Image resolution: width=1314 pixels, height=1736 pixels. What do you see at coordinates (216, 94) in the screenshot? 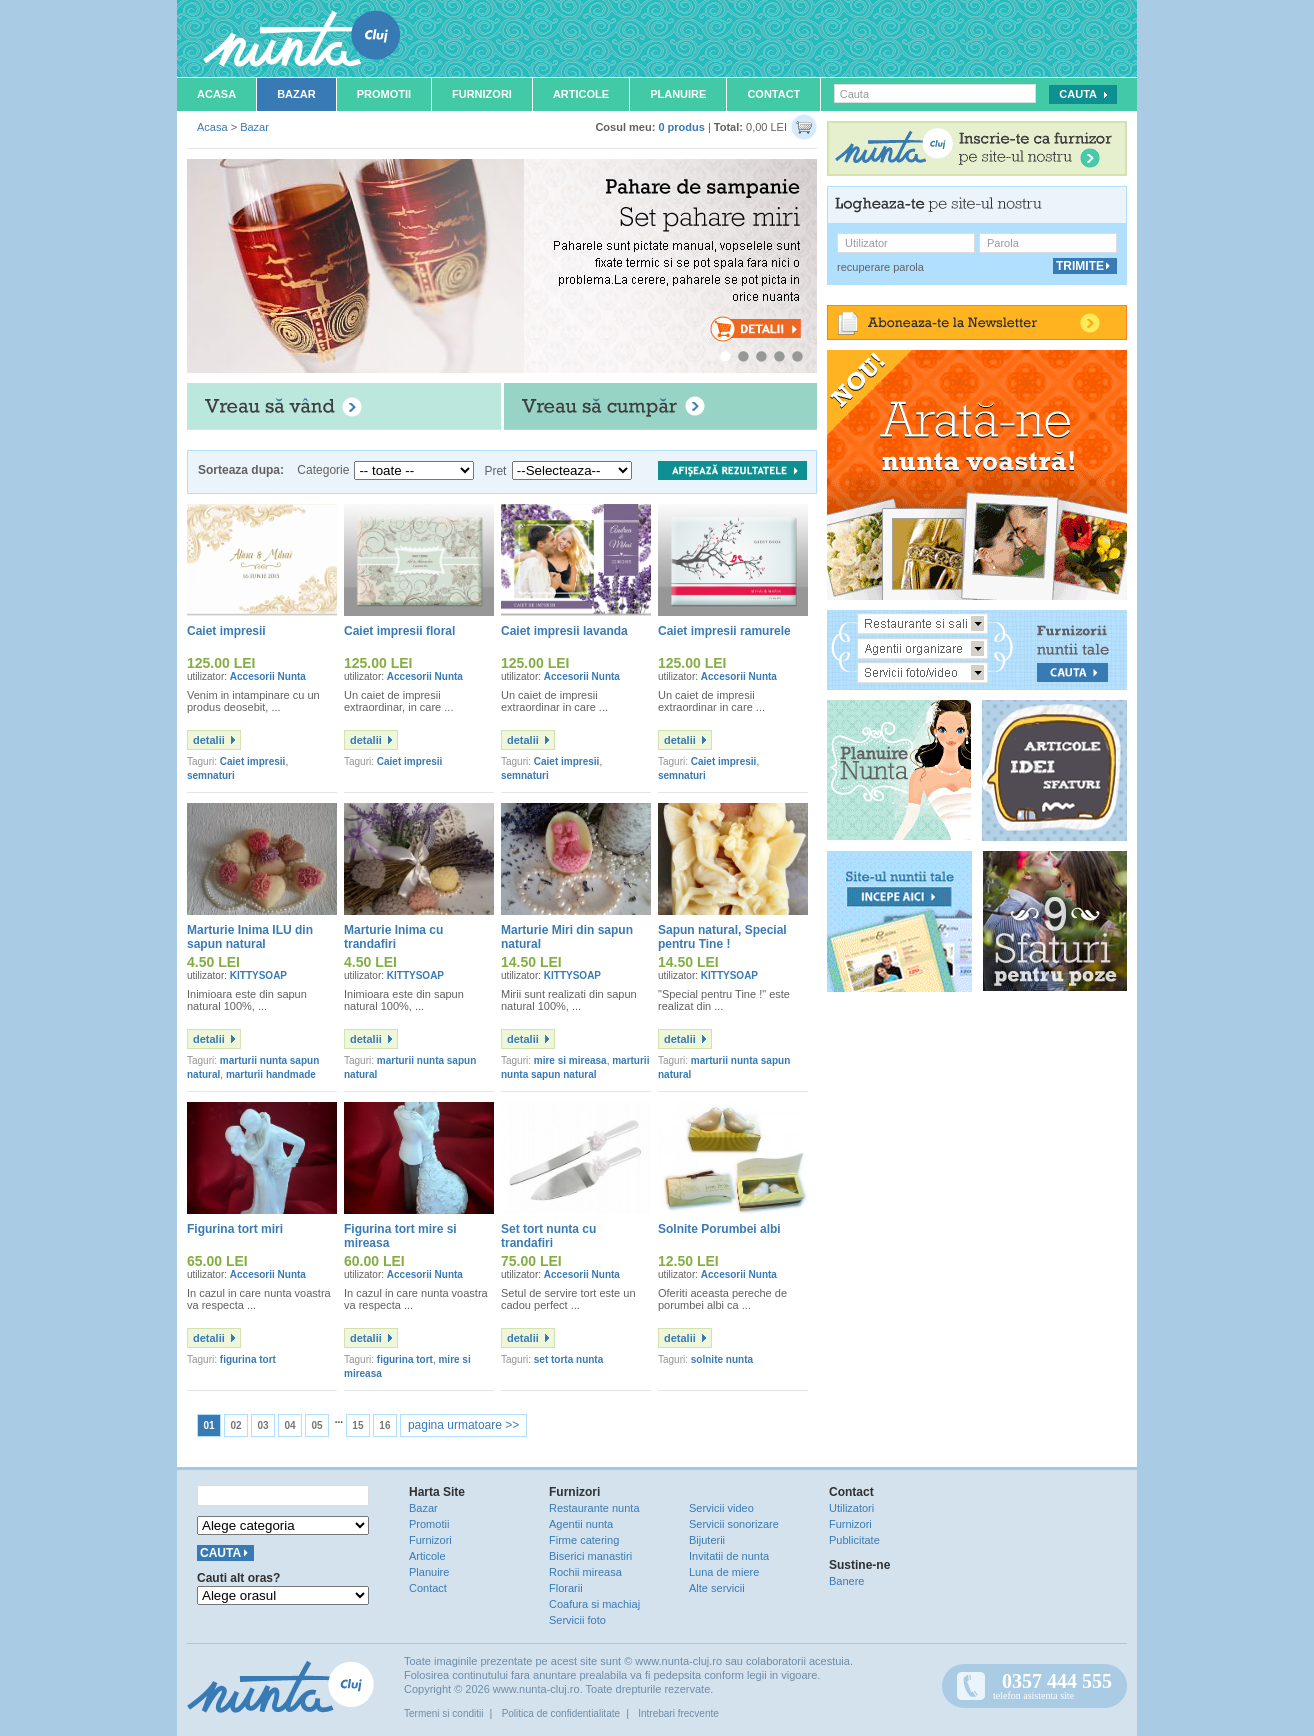
I see `Acasa` at bounding box center [216, 94].